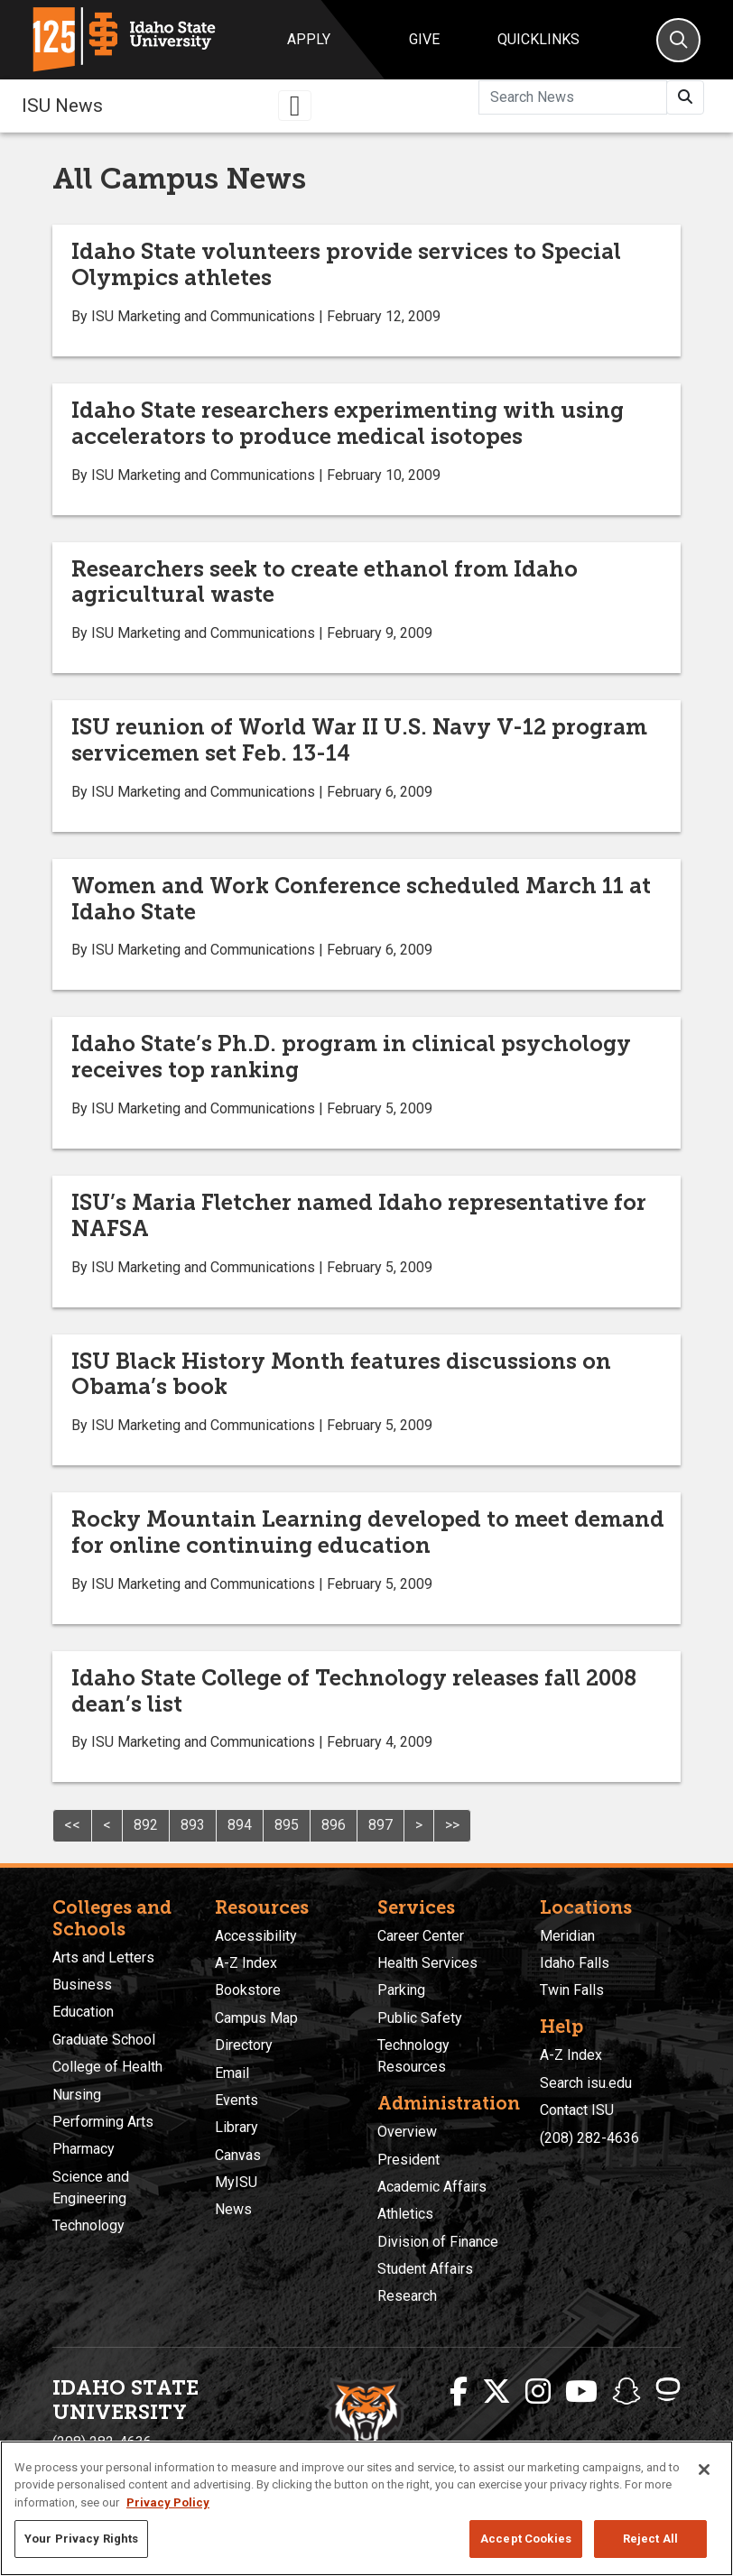 The image size is (733, 2576). What do you see at coordinates (82, 1984) in the screenshot?
I see `Business` at bounding box center [82, 1984].